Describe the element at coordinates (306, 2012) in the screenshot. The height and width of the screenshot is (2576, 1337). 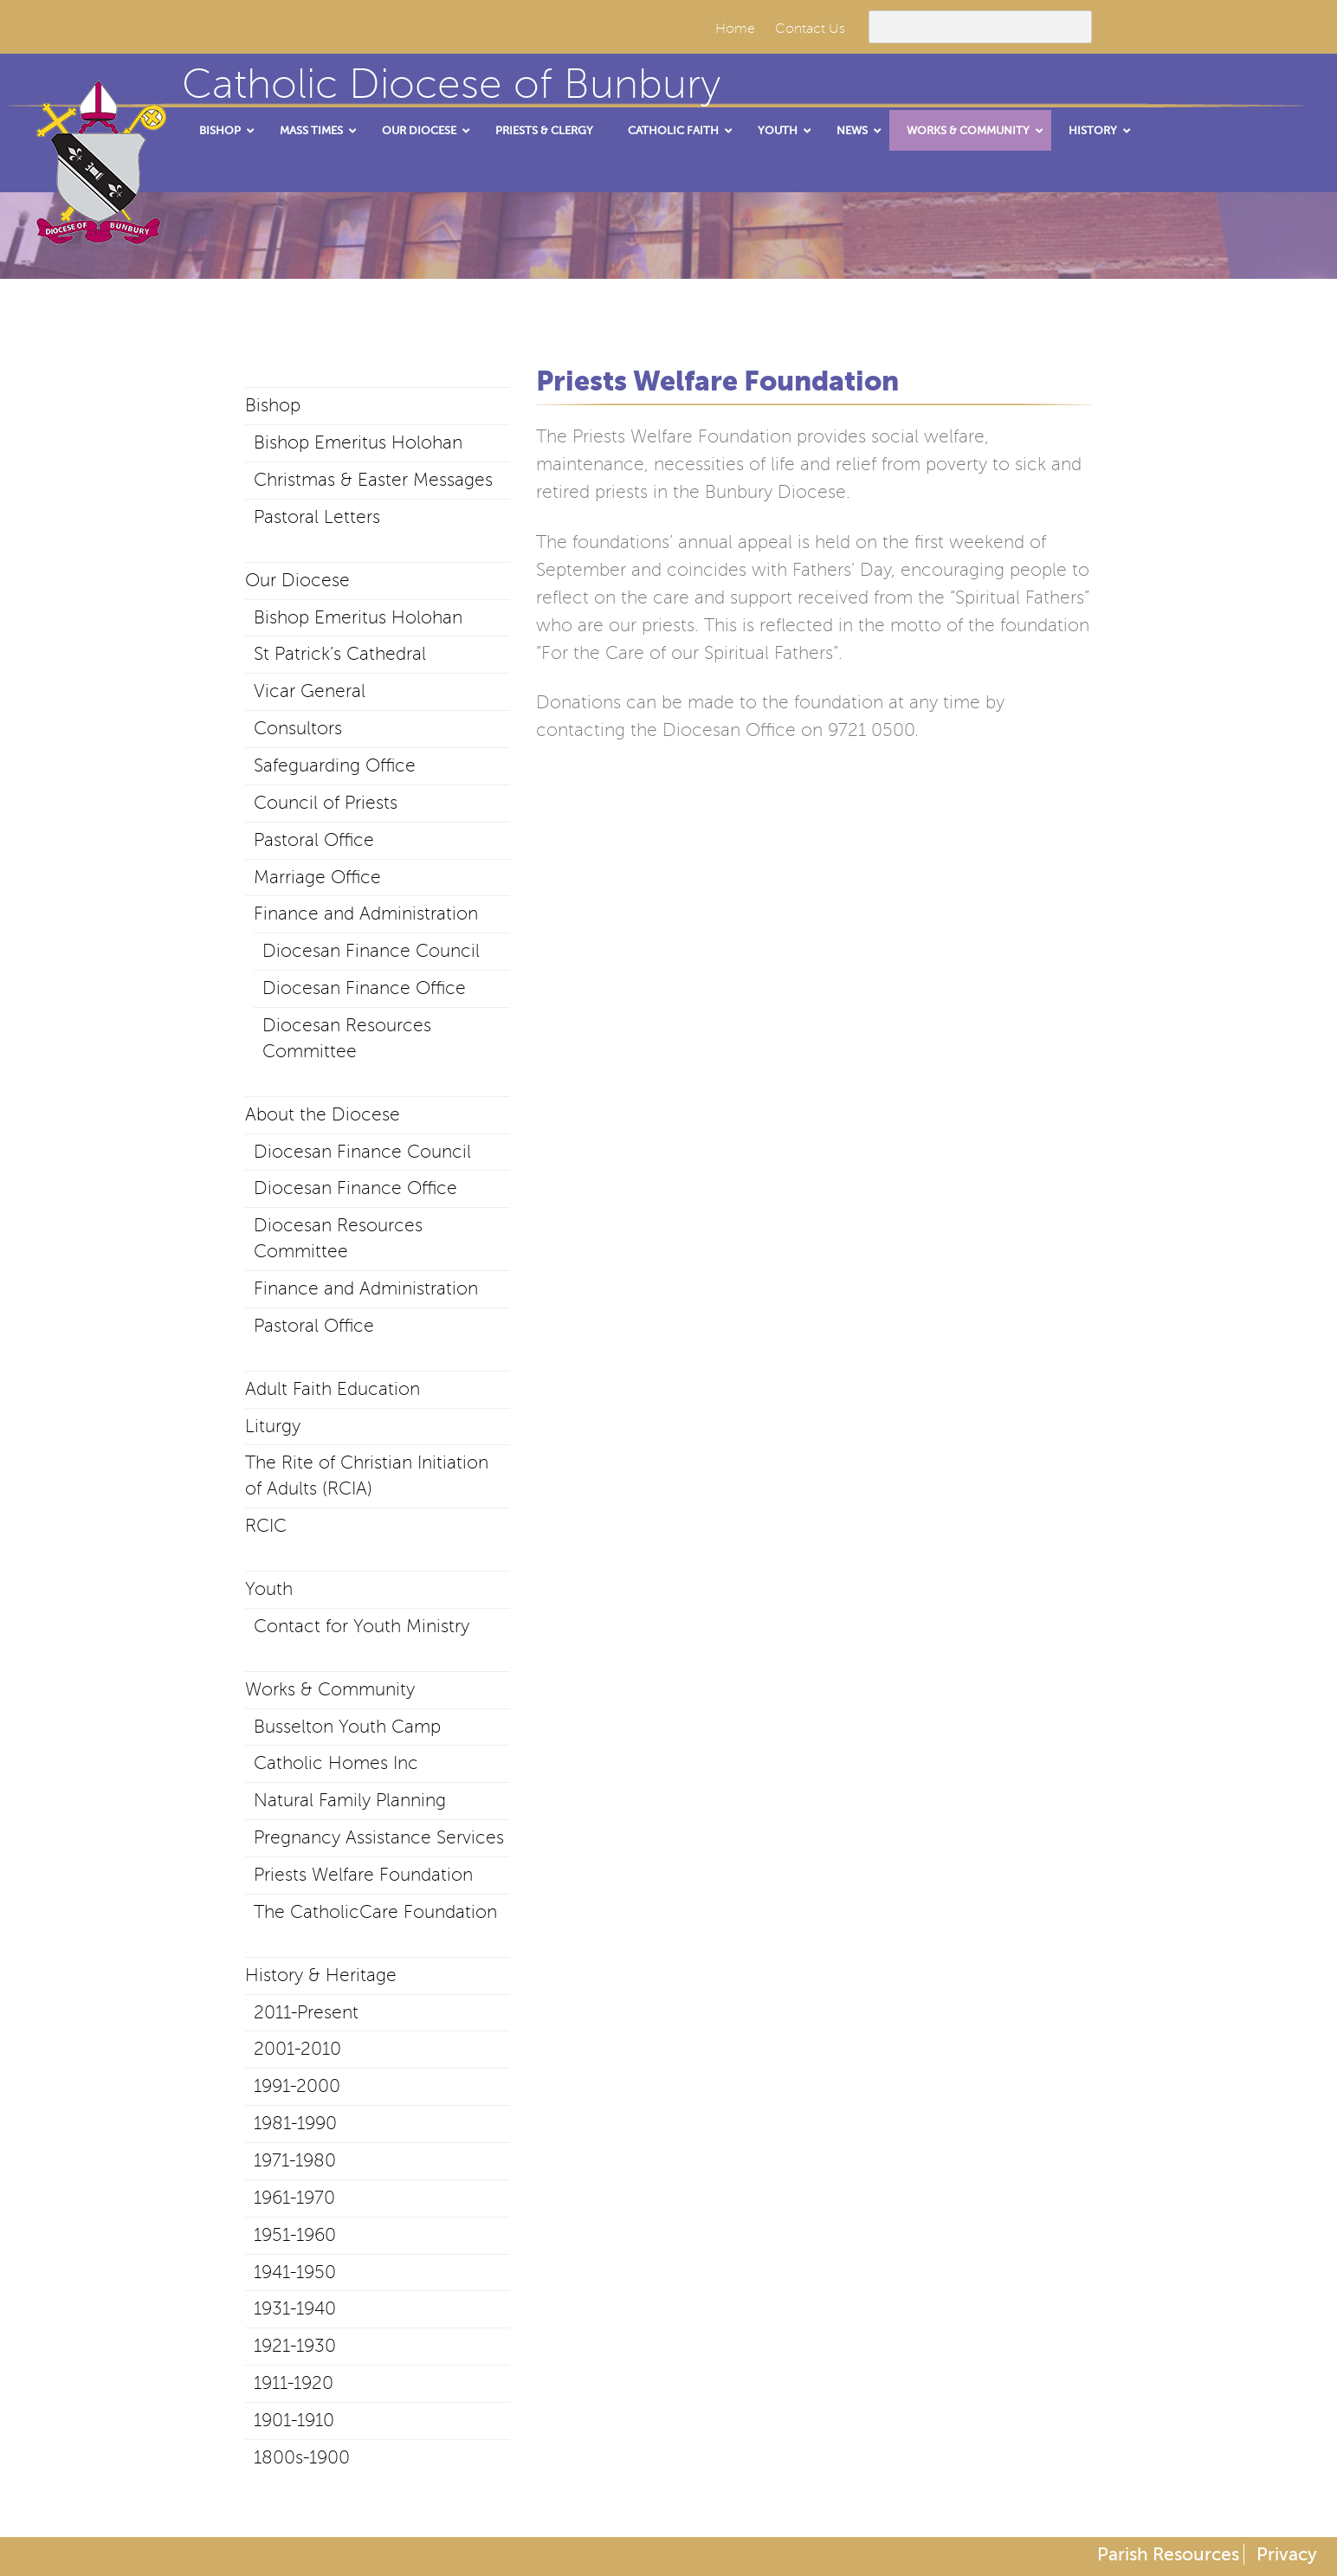
I see `2011-Present` at that location.